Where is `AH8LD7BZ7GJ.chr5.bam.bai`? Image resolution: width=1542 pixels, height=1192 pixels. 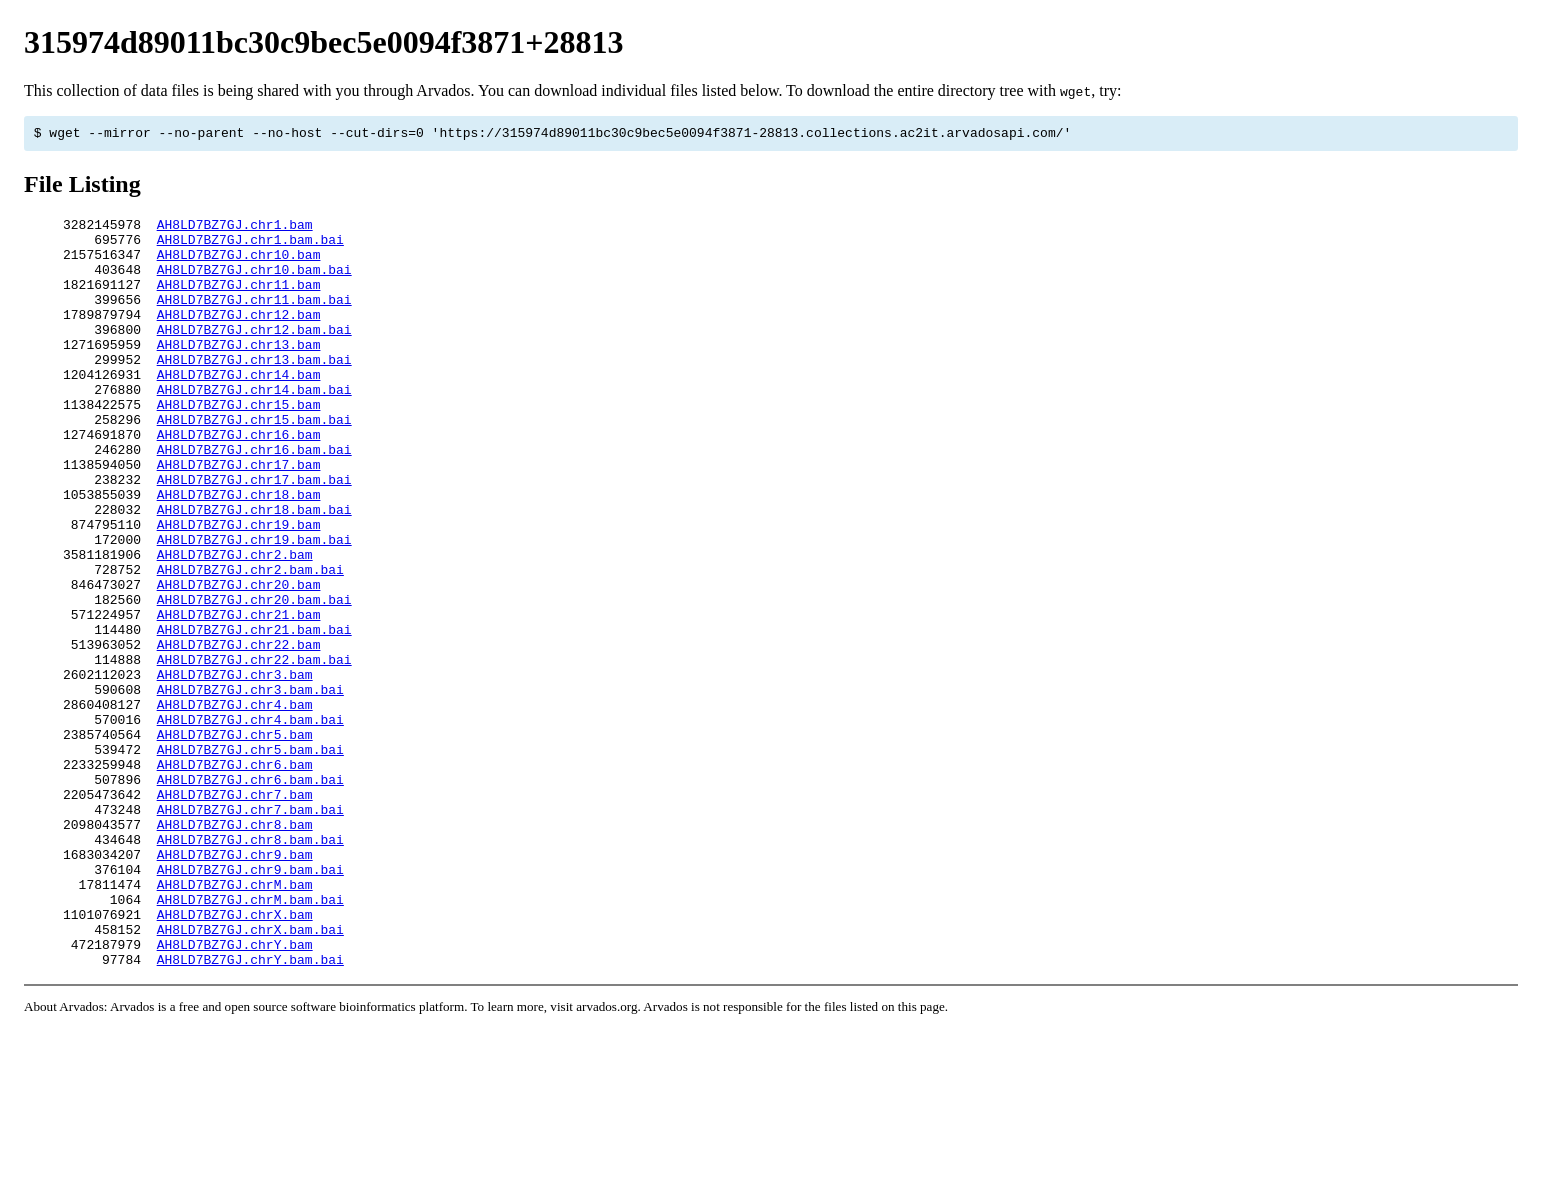 AH8LD7BZ7GJ.chr5.bam.bai is located at coordinates (250, 860).